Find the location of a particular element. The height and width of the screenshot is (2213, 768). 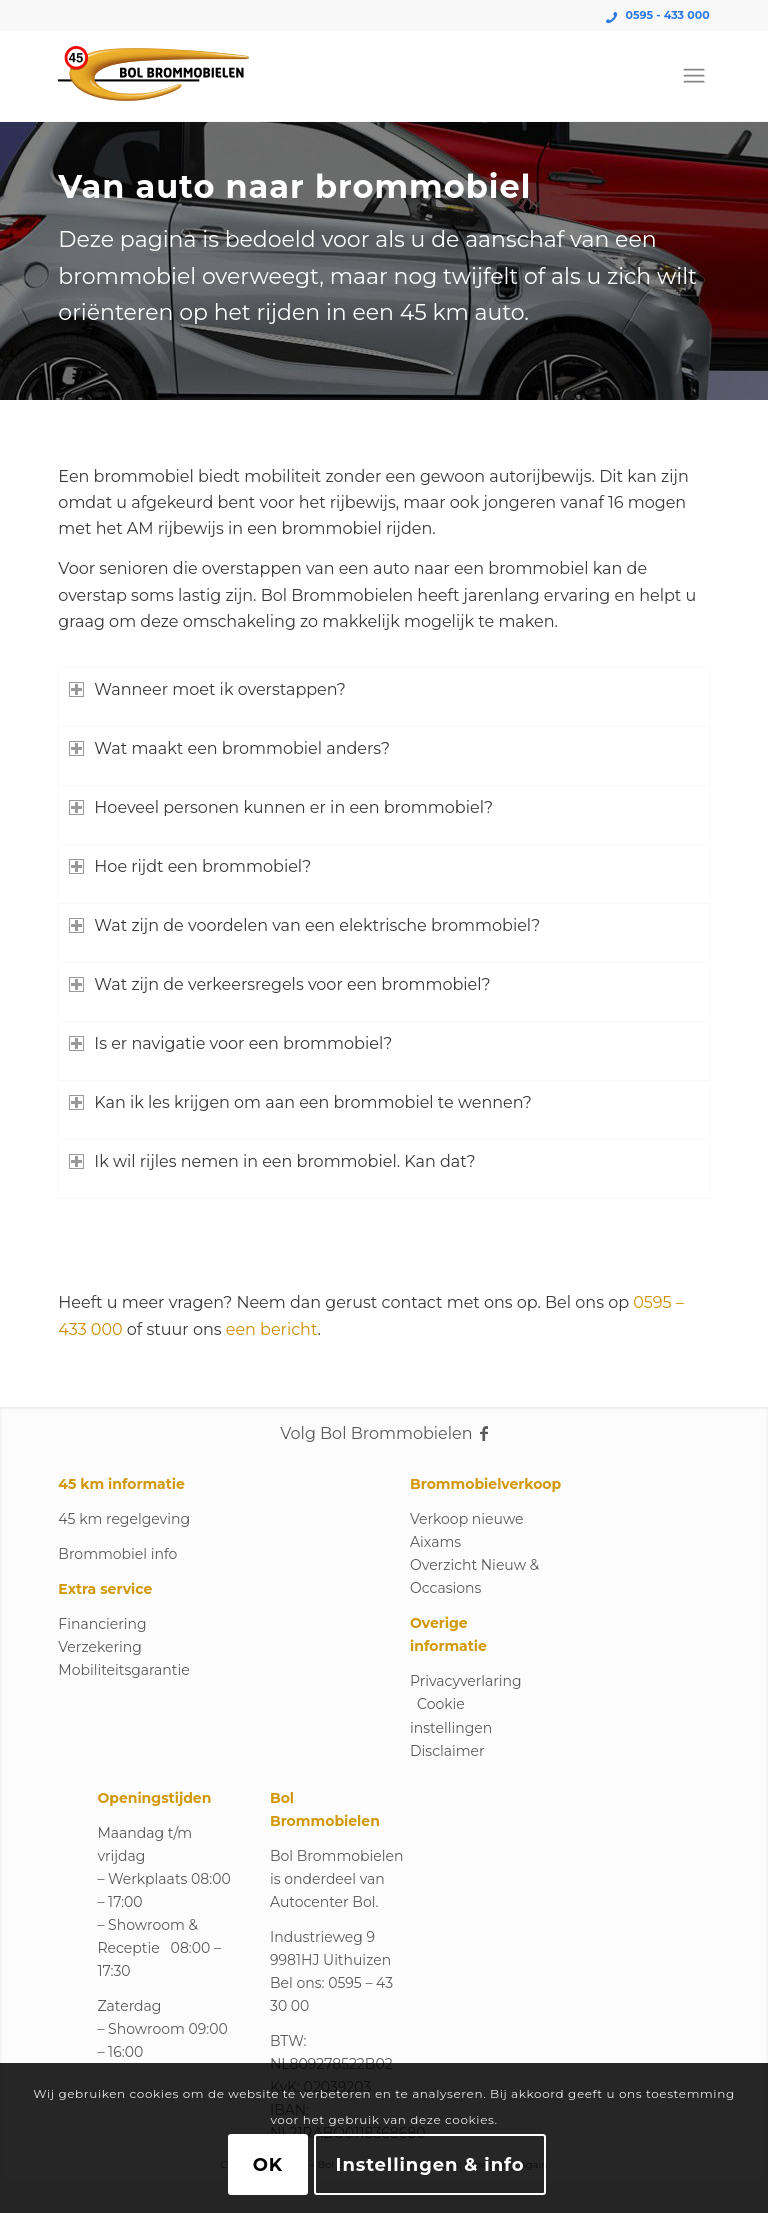

Volg Bol Brommobielen is located at coordinates (383, 1433).